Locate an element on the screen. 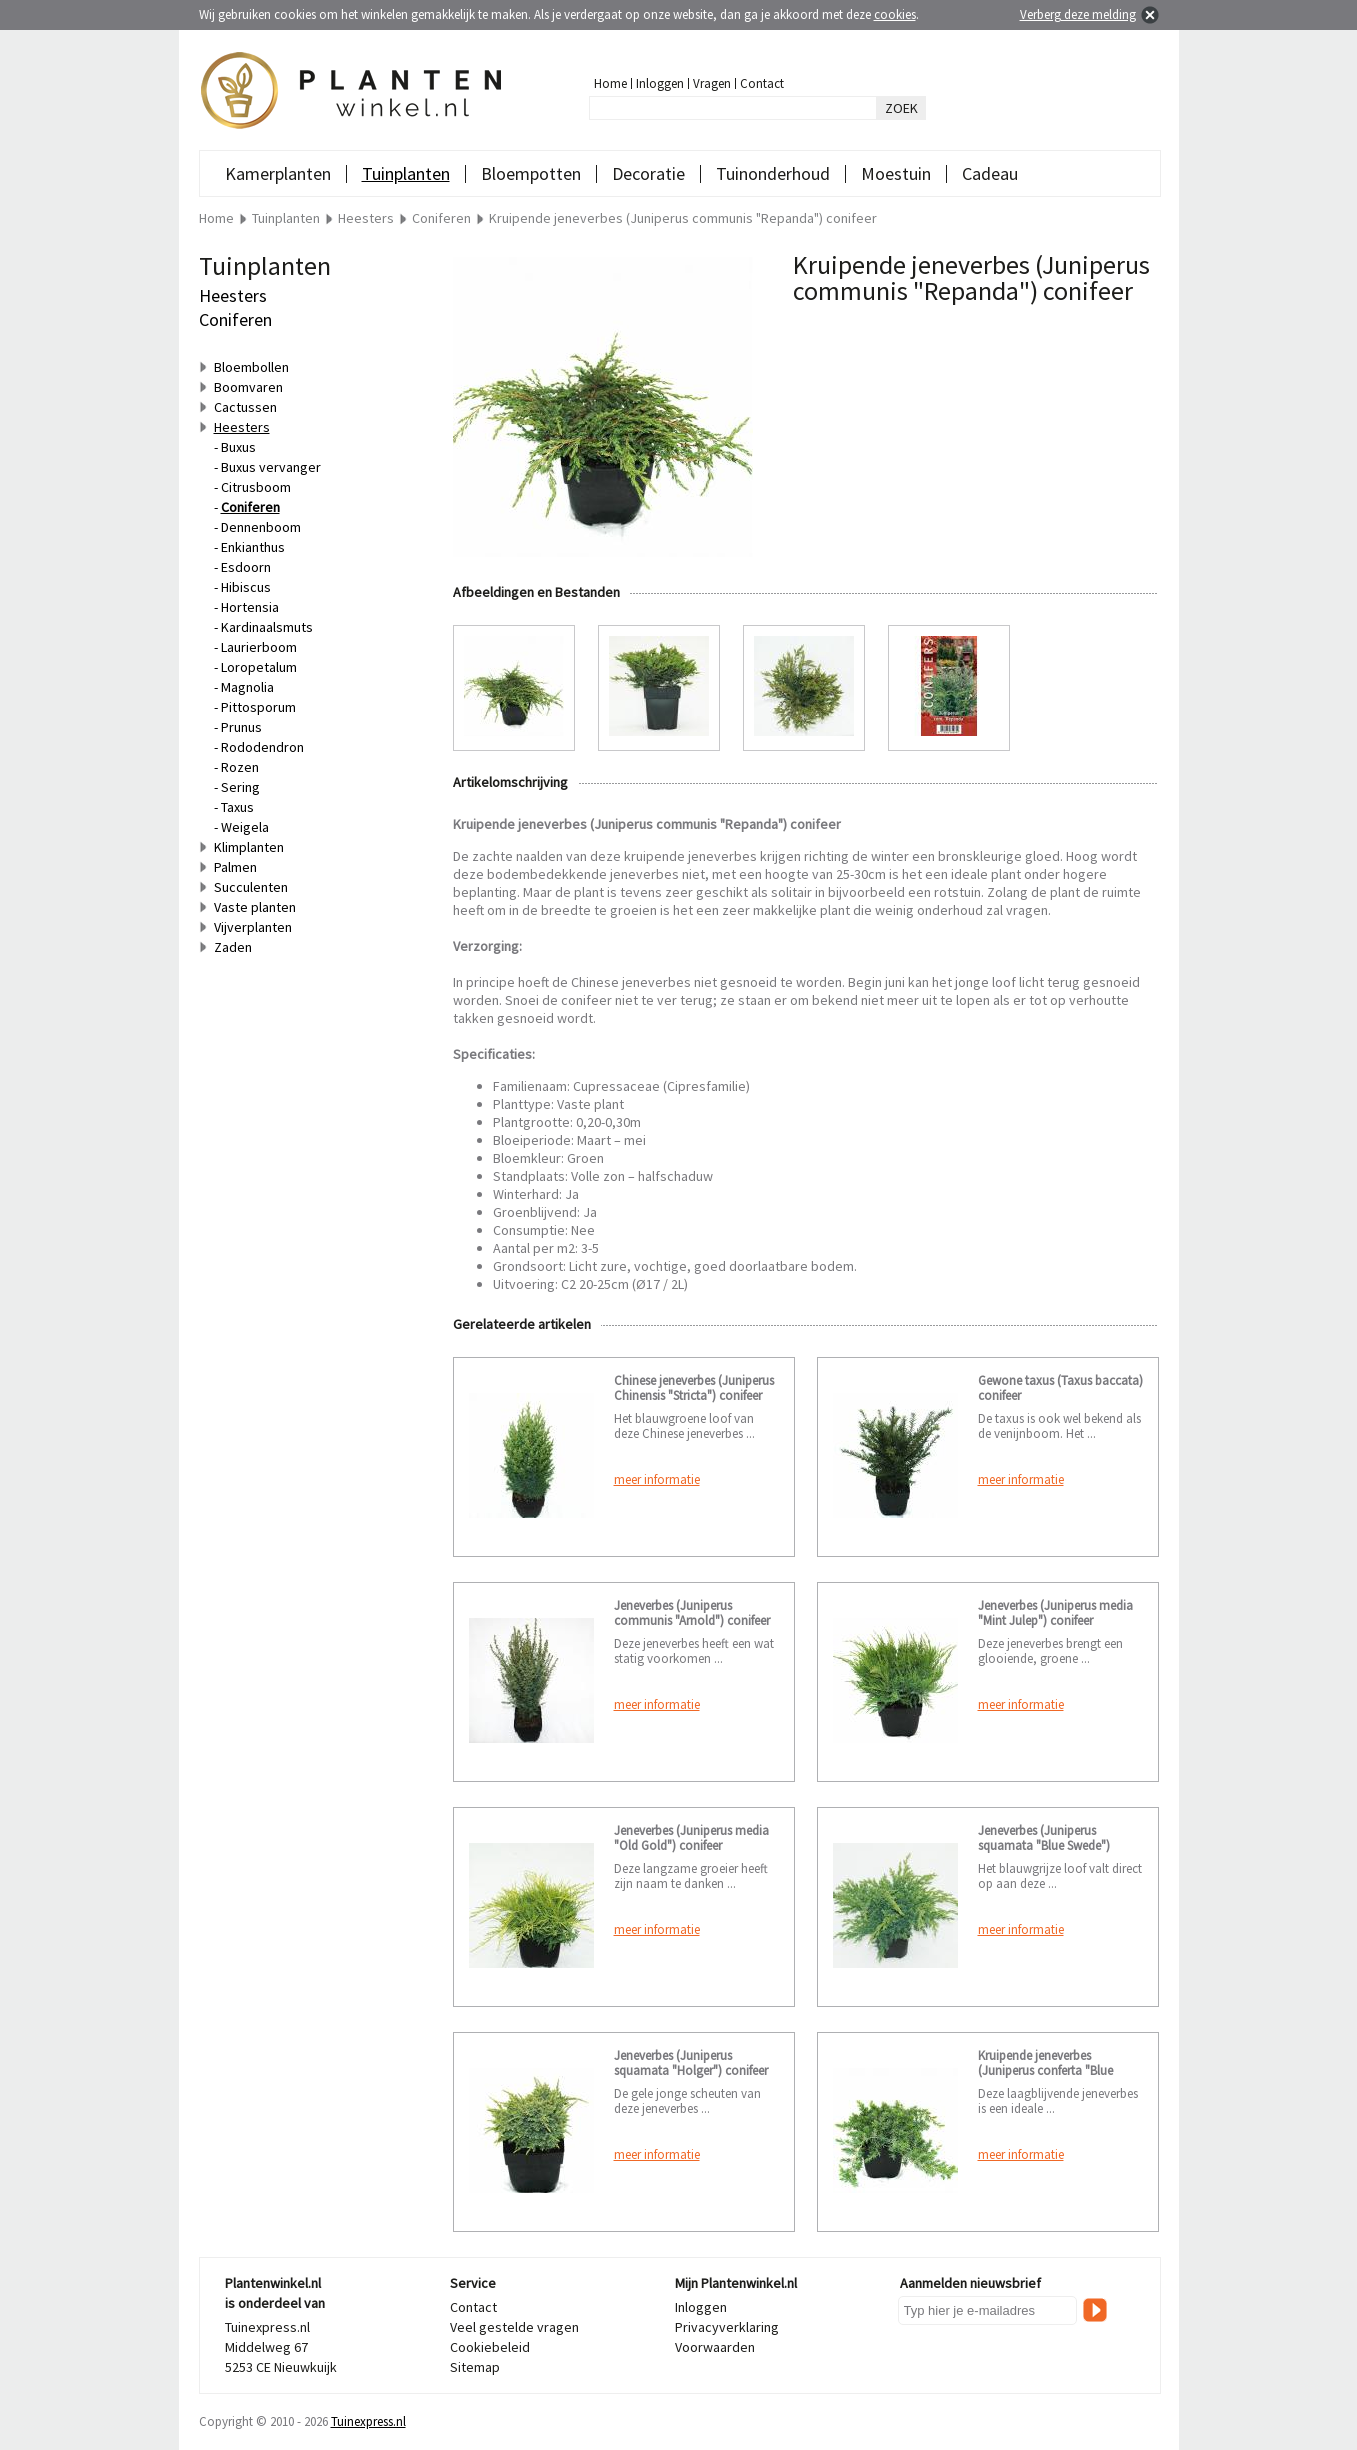 The height and width of the screenshot is (2450, 1357). Home is located at coordinates (610, 83).